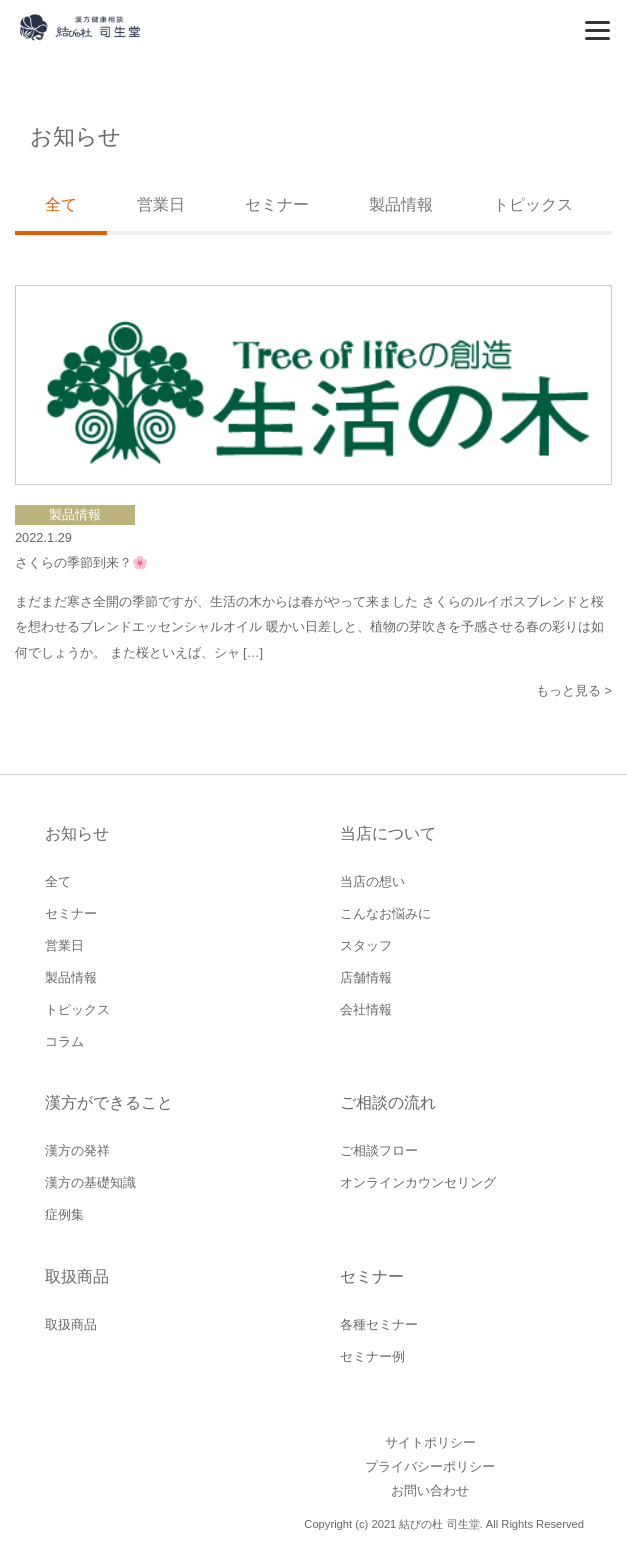 This screenshot has width=627, height=1543. I want to click on 全て, so click(58, 881).